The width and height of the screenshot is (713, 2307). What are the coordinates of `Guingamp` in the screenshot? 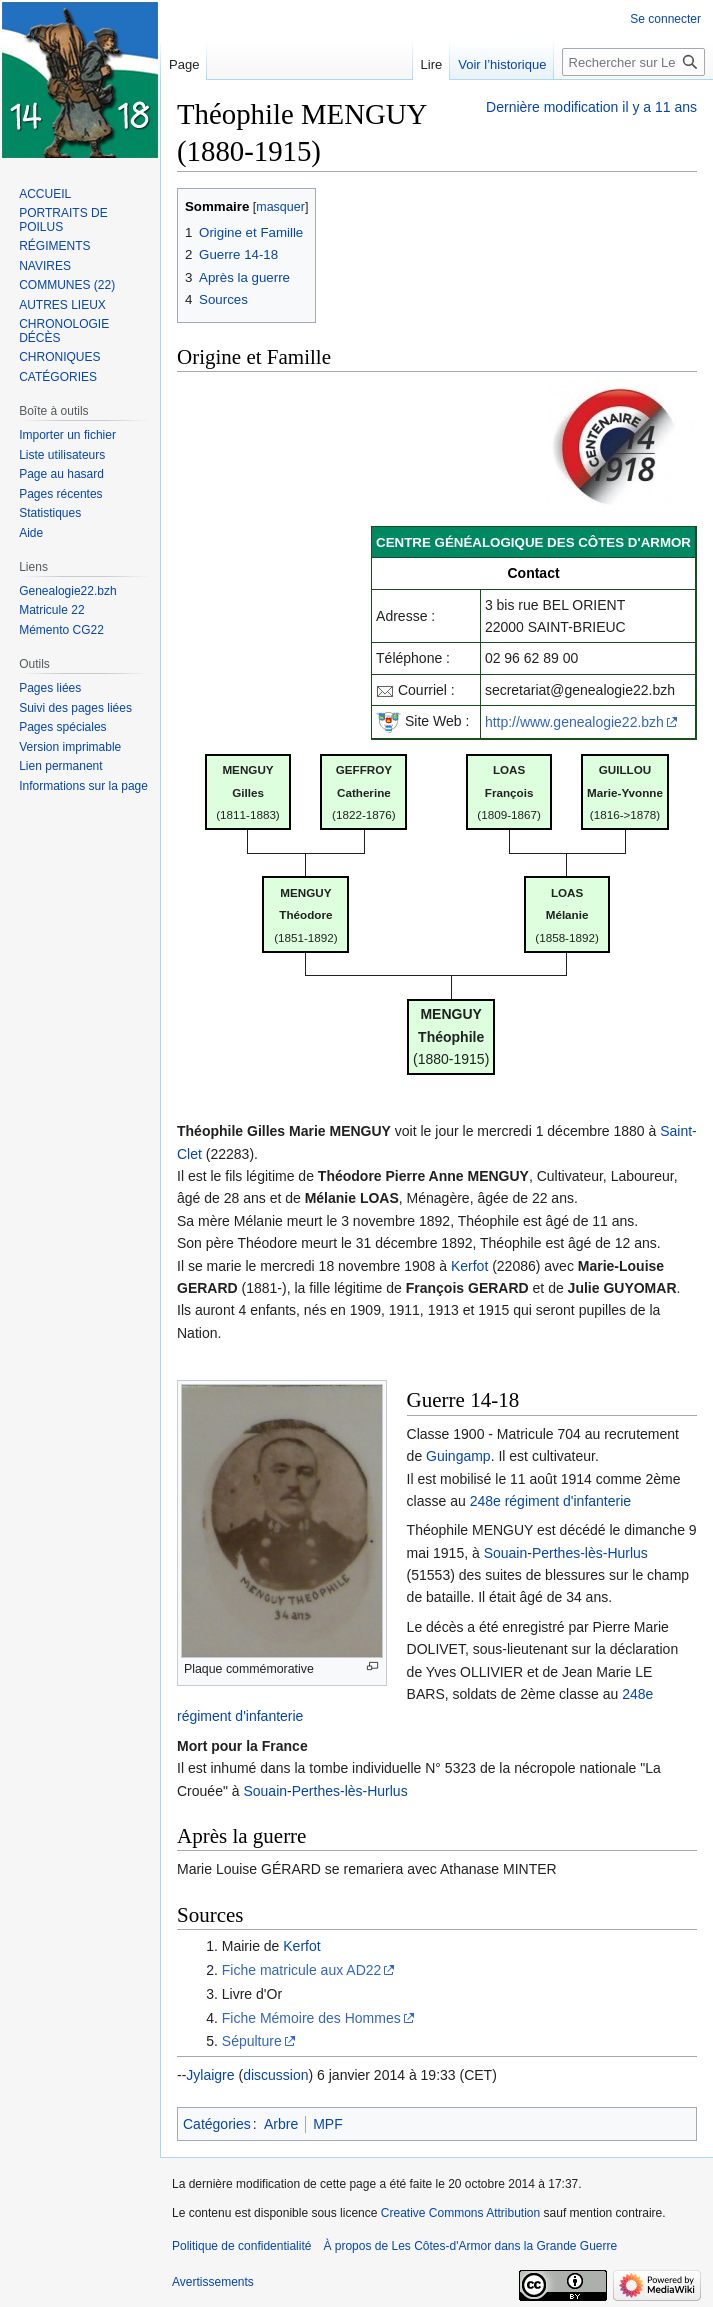 It's located at (458, 1456).